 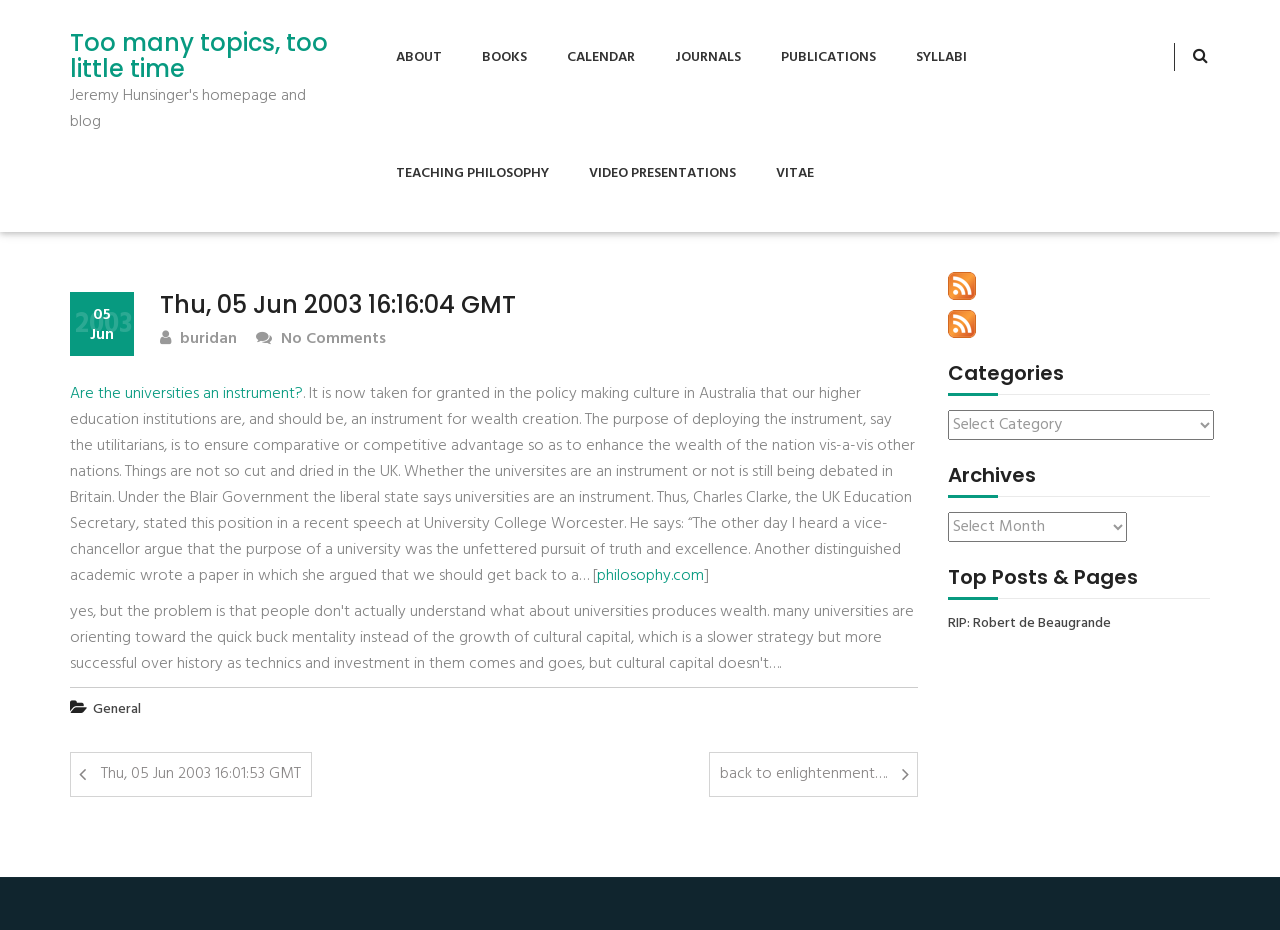 What do you see at coordinates (201, 774) in the screenshot?
I see `Thu, 05 Jun 2003 16:01:53 GMT` at bounding box center [201, 774].